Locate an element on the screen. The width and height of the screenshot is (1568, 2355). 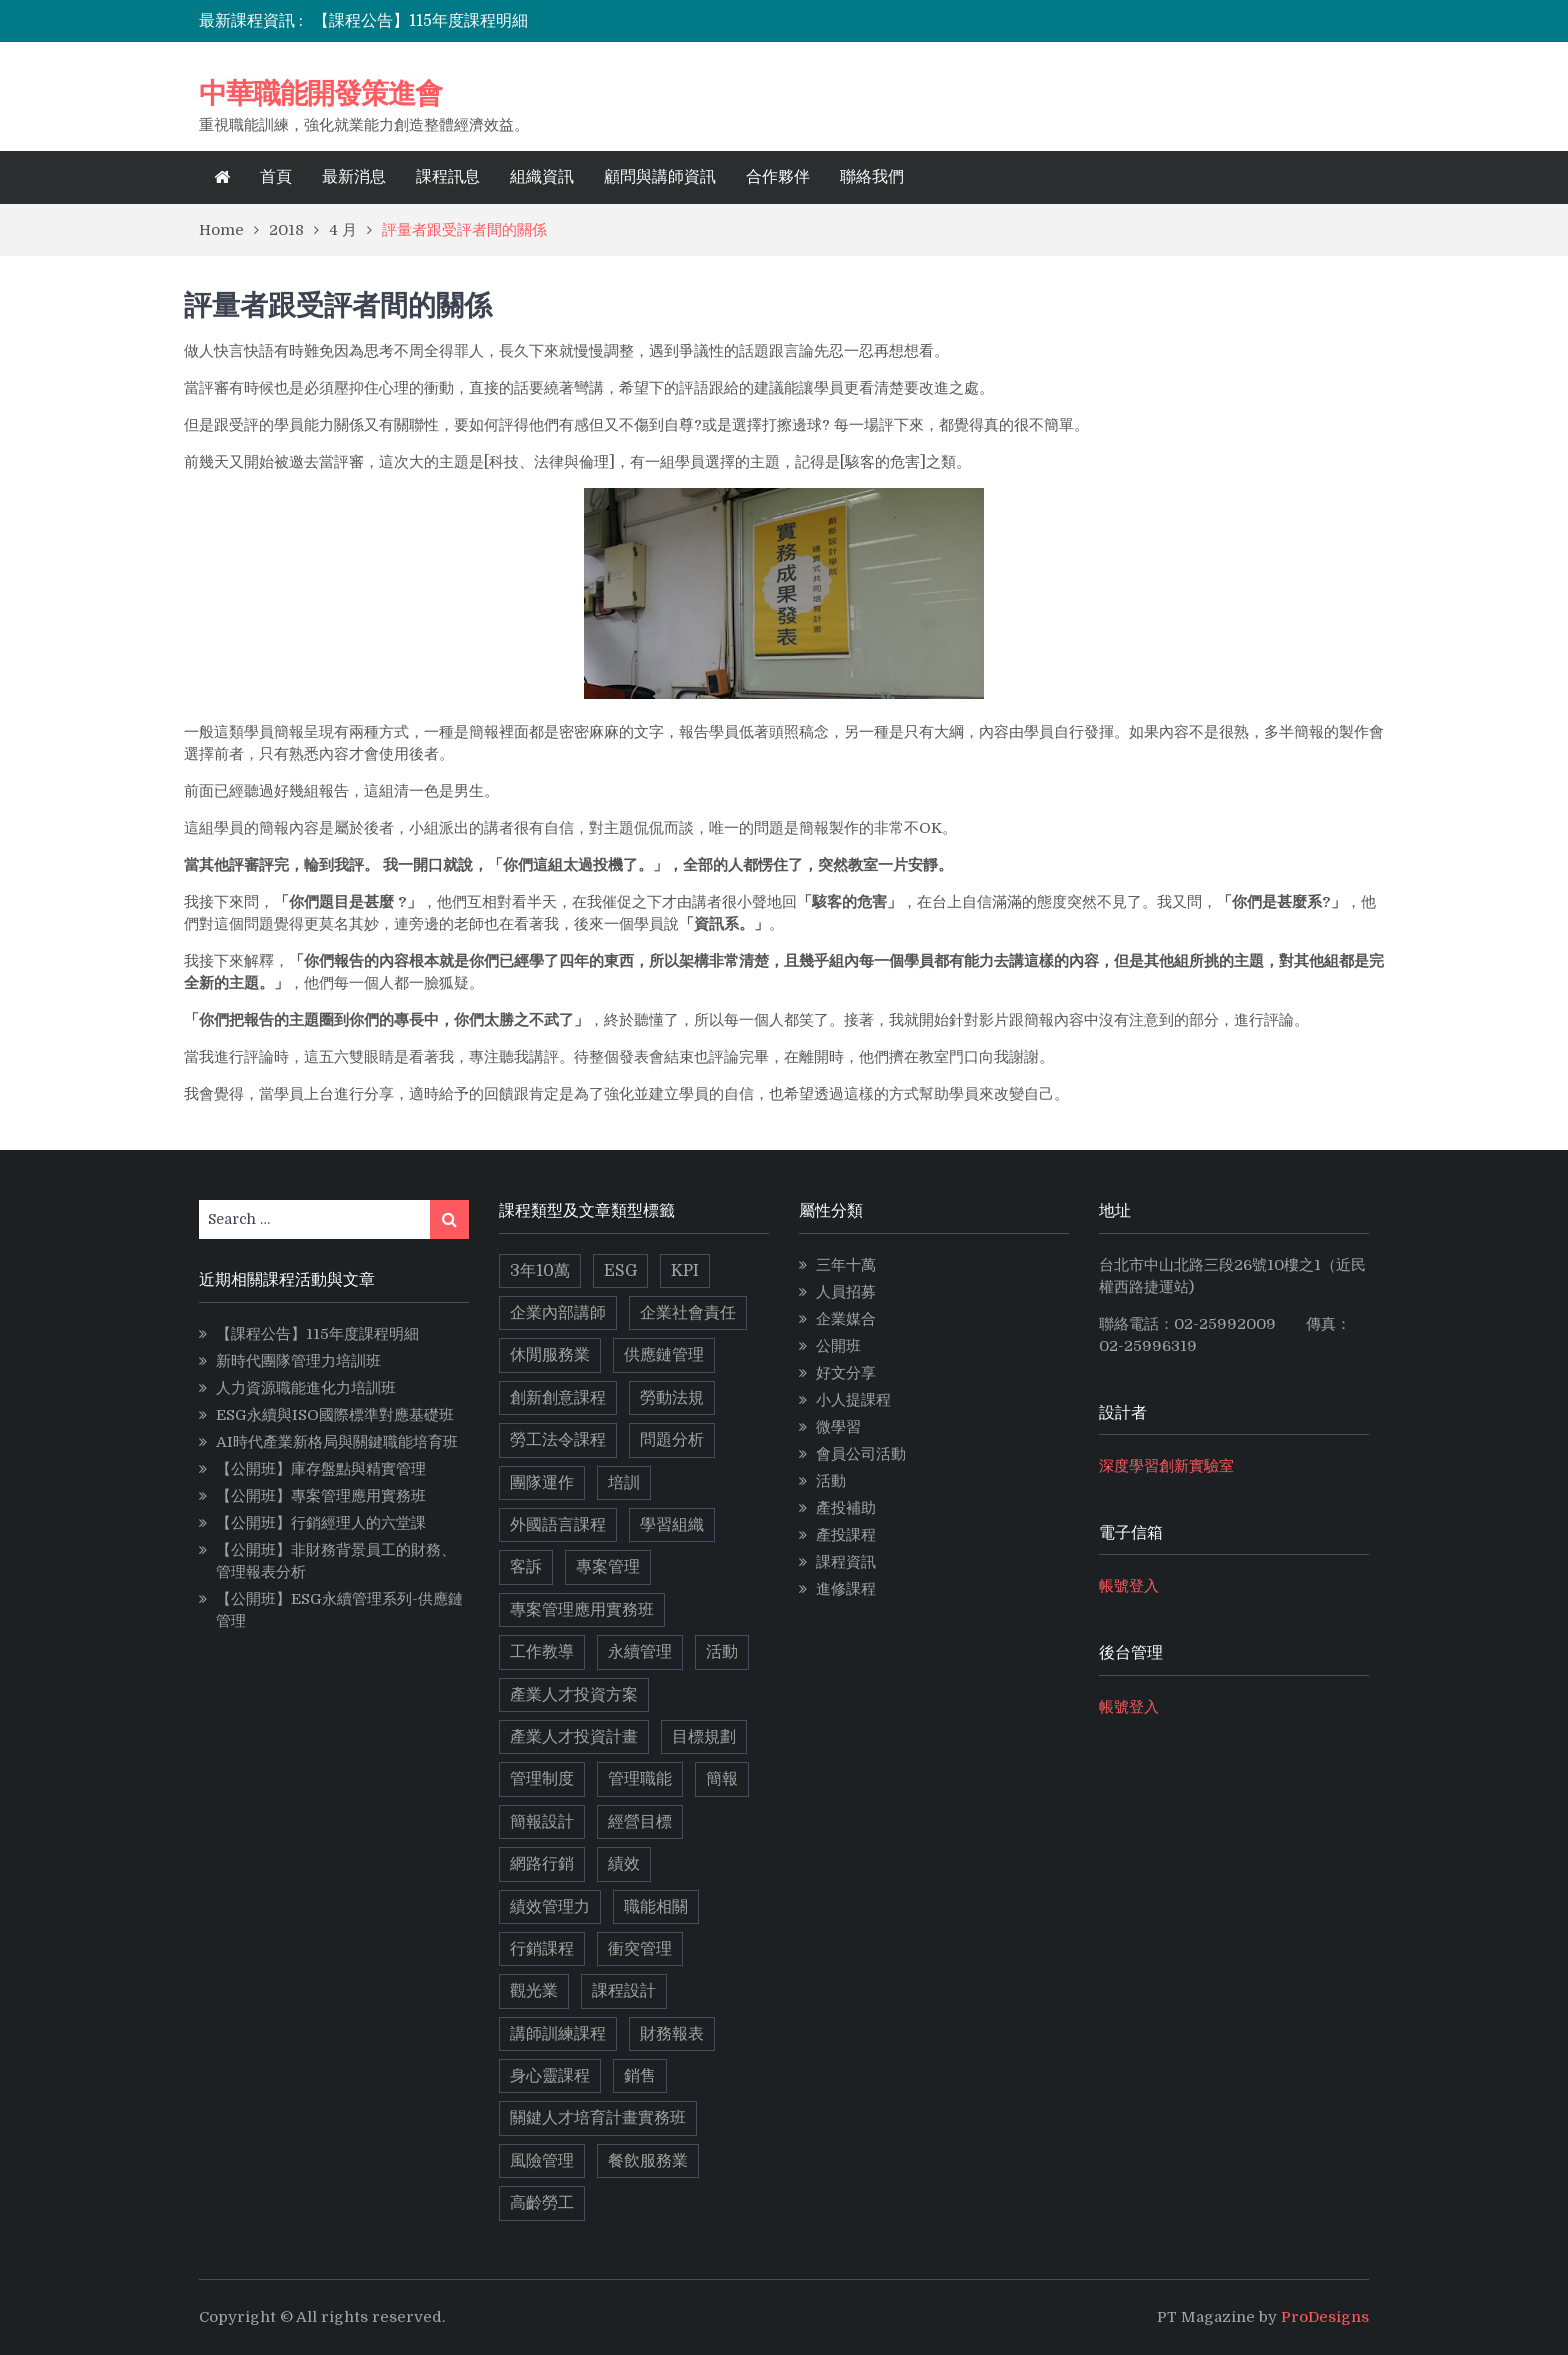
網路行銷 [網路行銷 (5 個項目)] is located at coordinates (542, 1864).